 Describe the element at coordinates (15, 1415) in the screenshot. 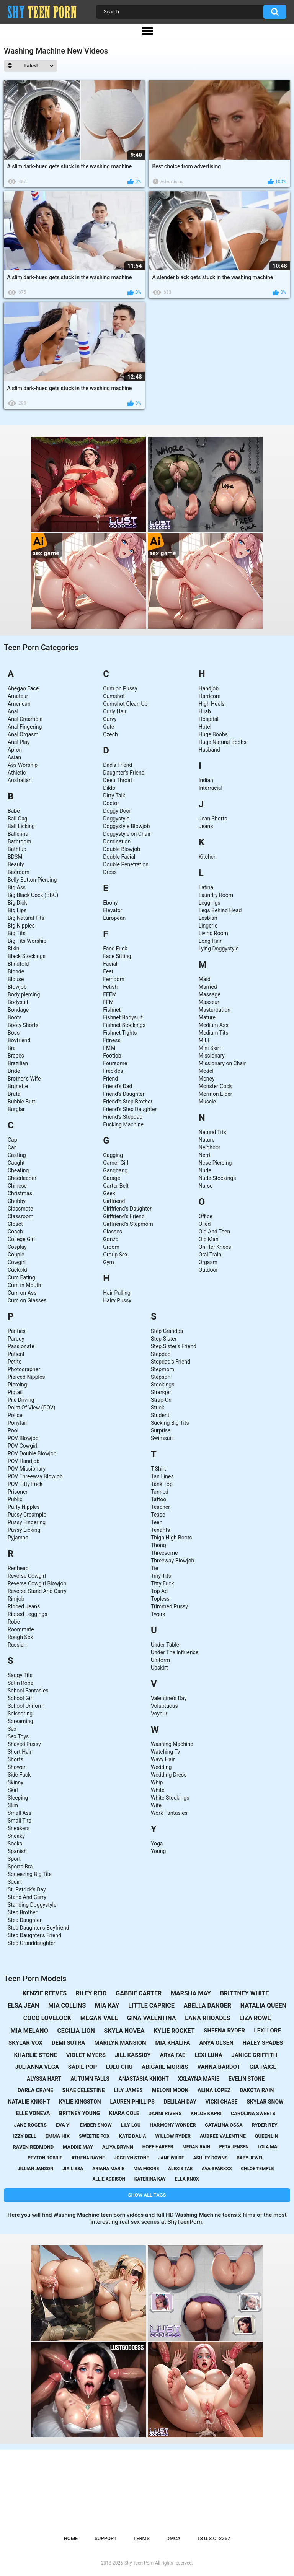

I see `Police` at that location.